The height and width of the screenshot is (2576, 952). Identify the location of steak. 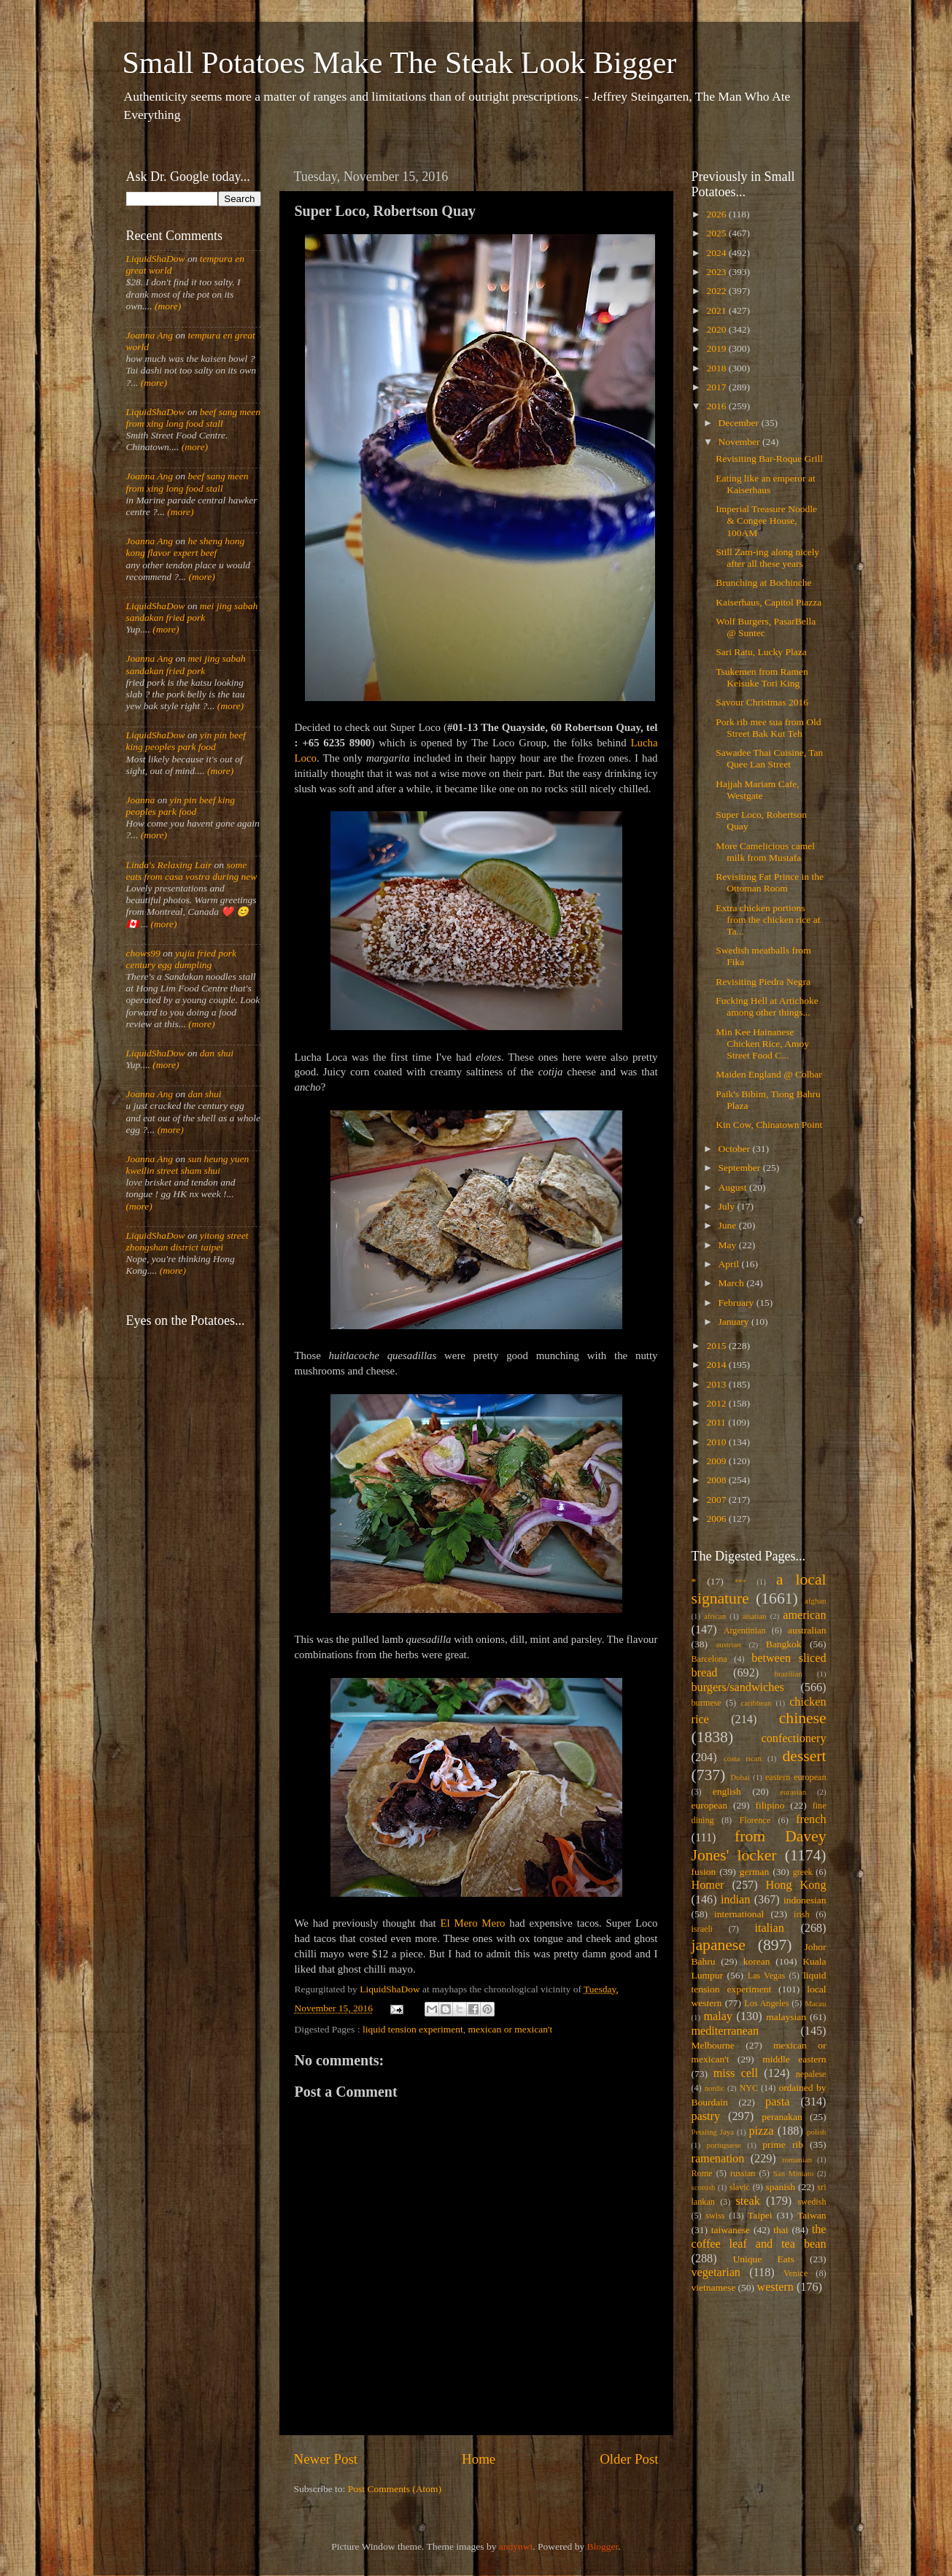
(748, 2201).